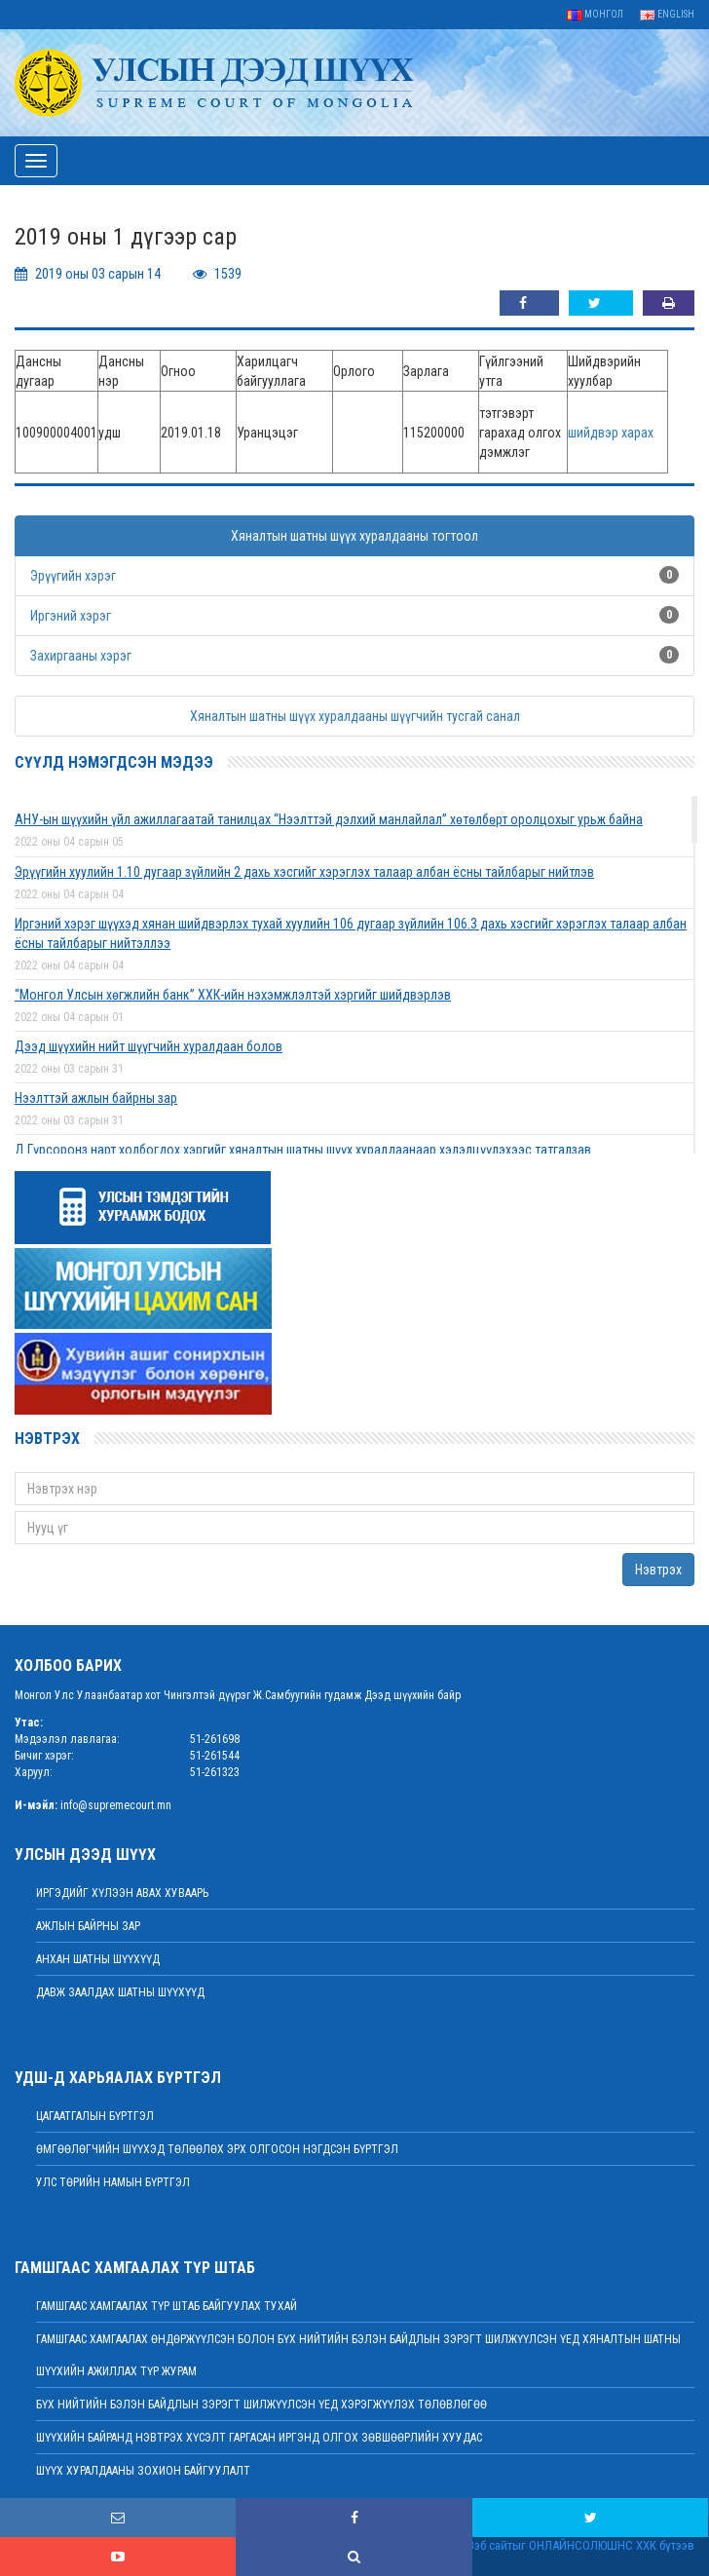  I want to click on Цагаатгалын бүртгэл, so click(95, 2116).